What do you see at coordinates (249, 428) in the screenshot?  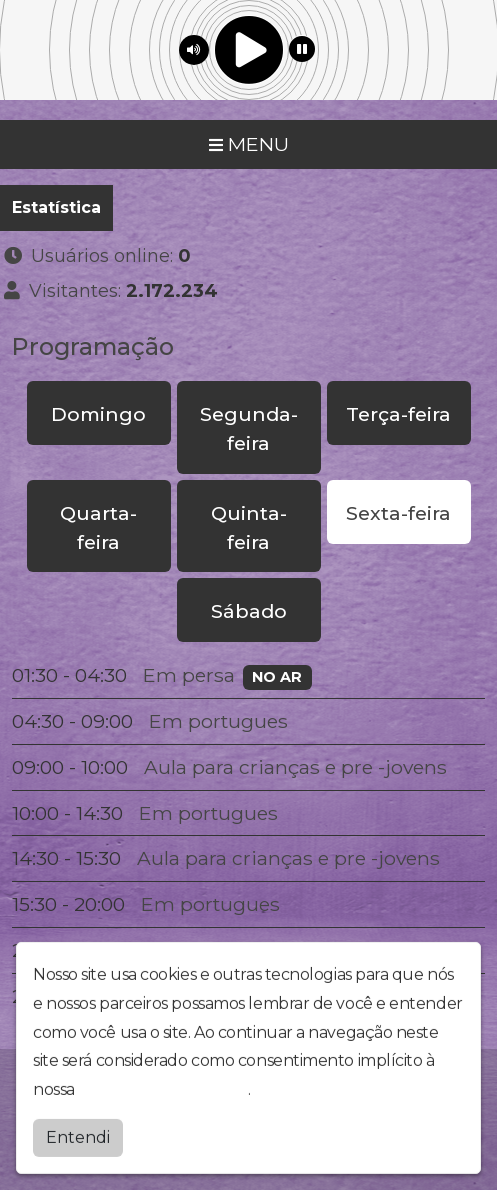 I see `Segunda-feira [tab]` at bounding box center [249, 428].